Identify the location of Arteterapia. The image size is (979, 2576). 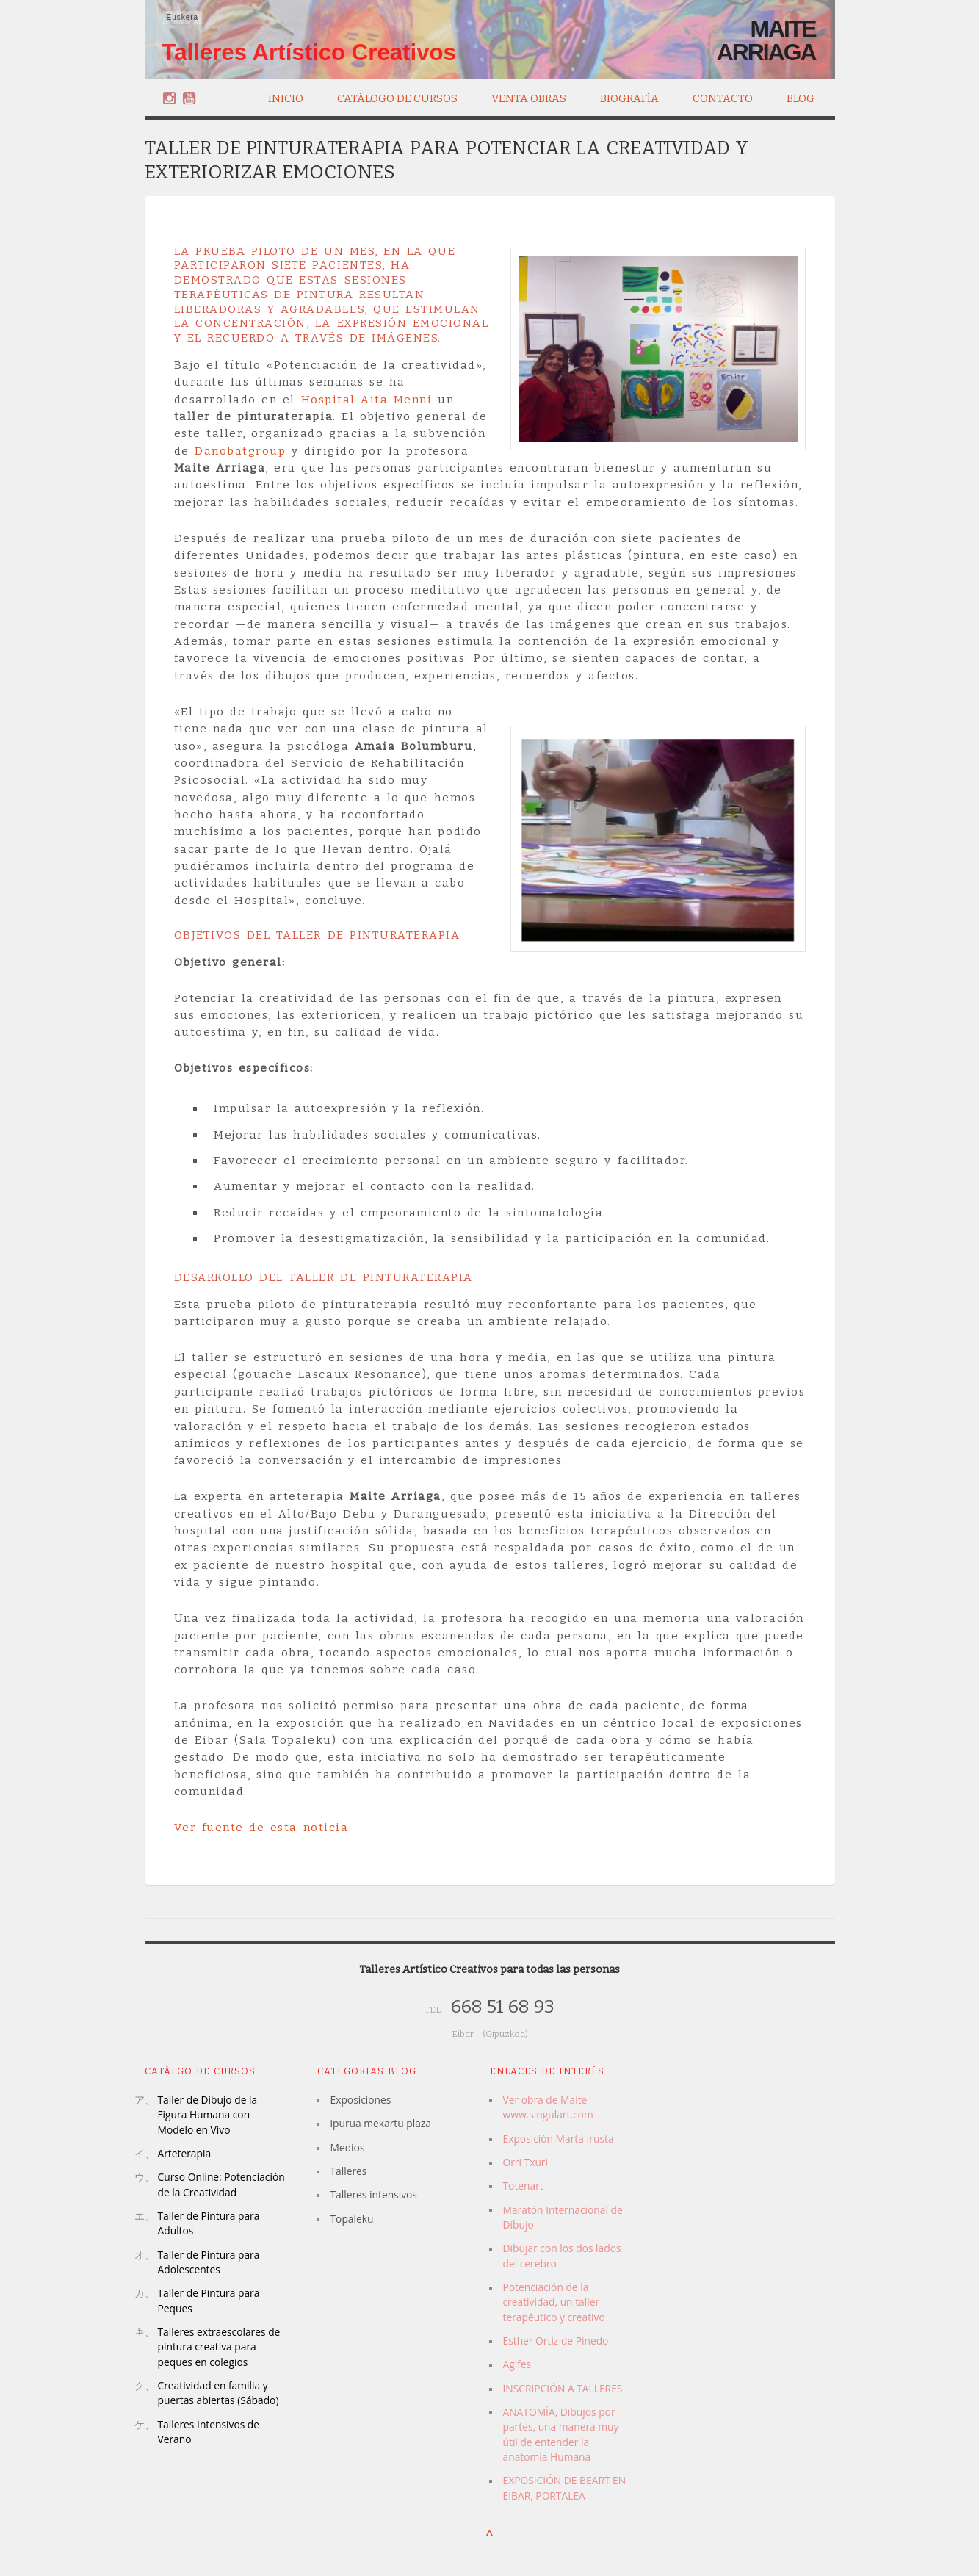
(185, 2153).